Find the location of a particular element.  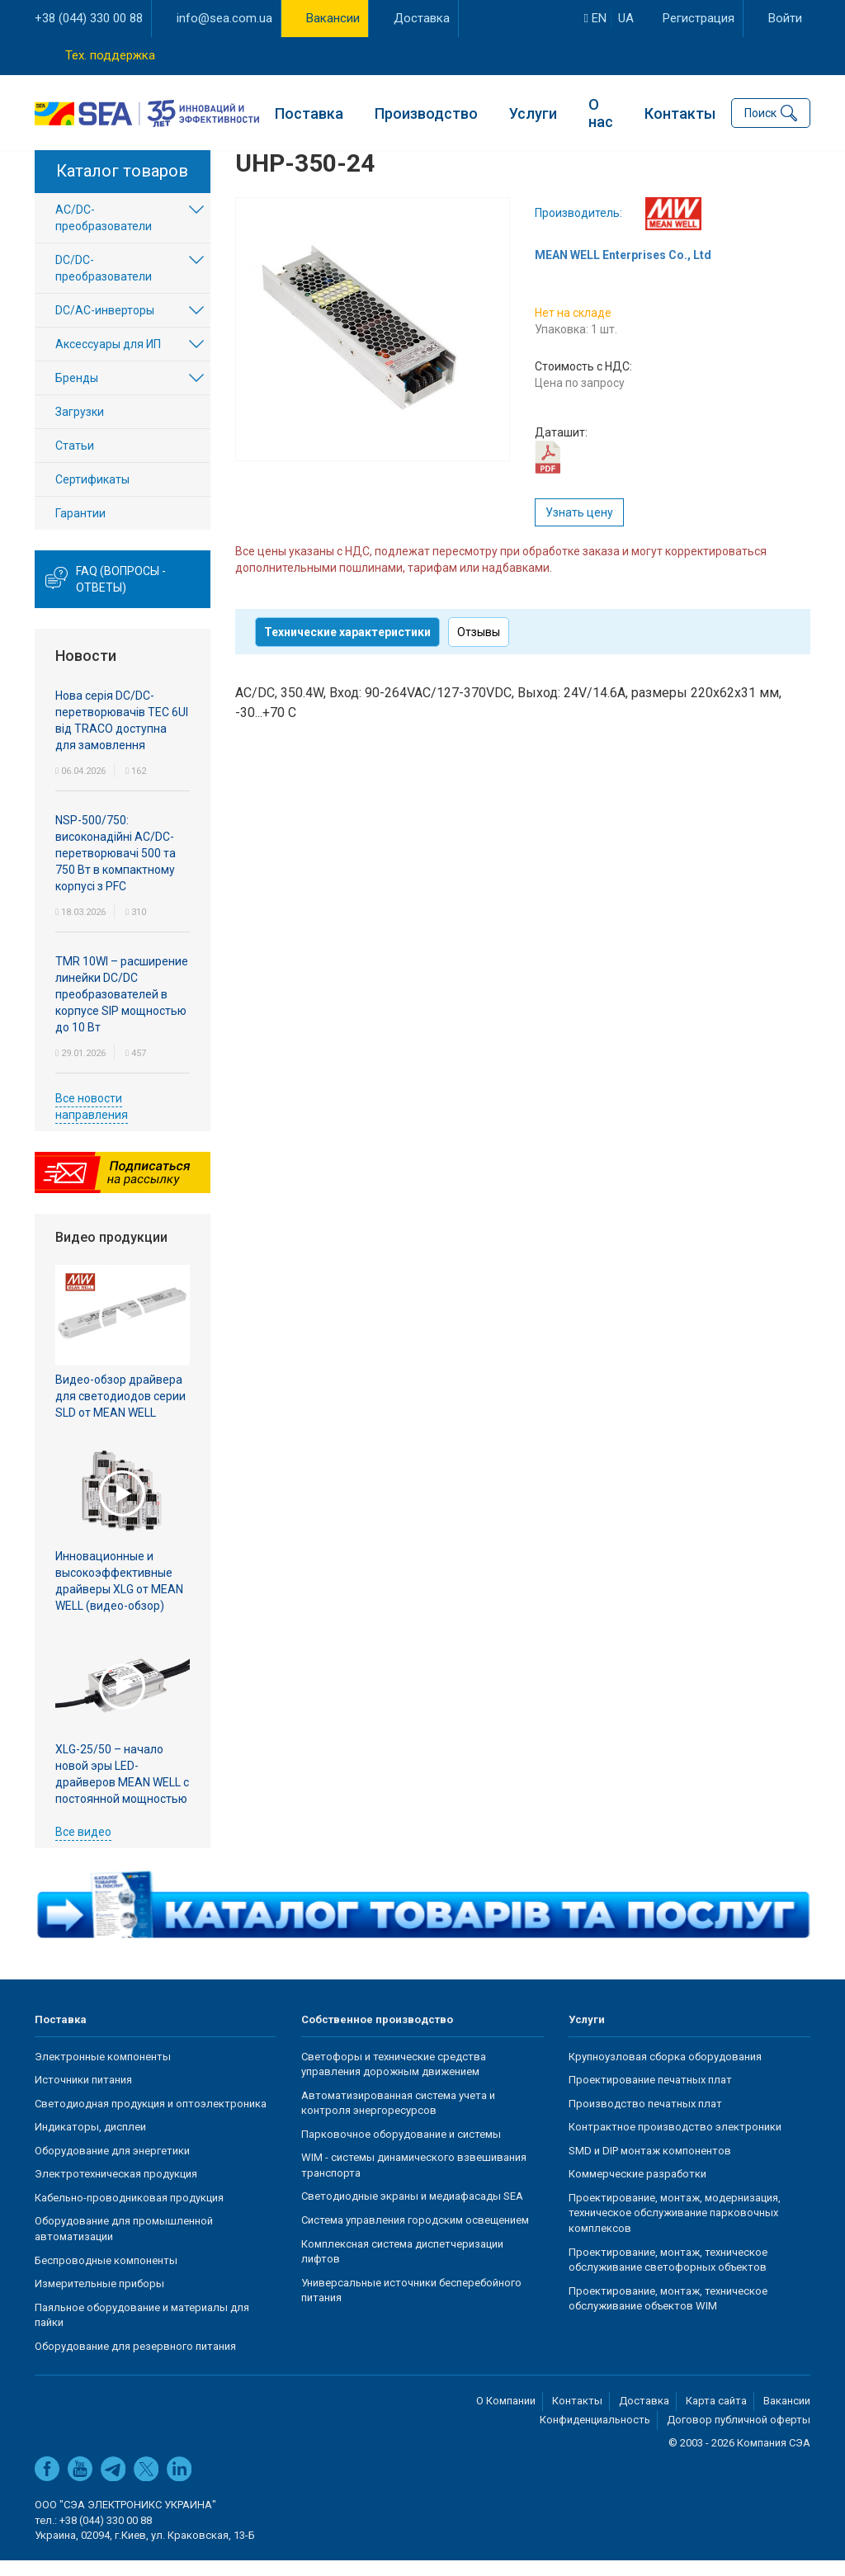

Источники питания is located at coordinates (83, 2095).